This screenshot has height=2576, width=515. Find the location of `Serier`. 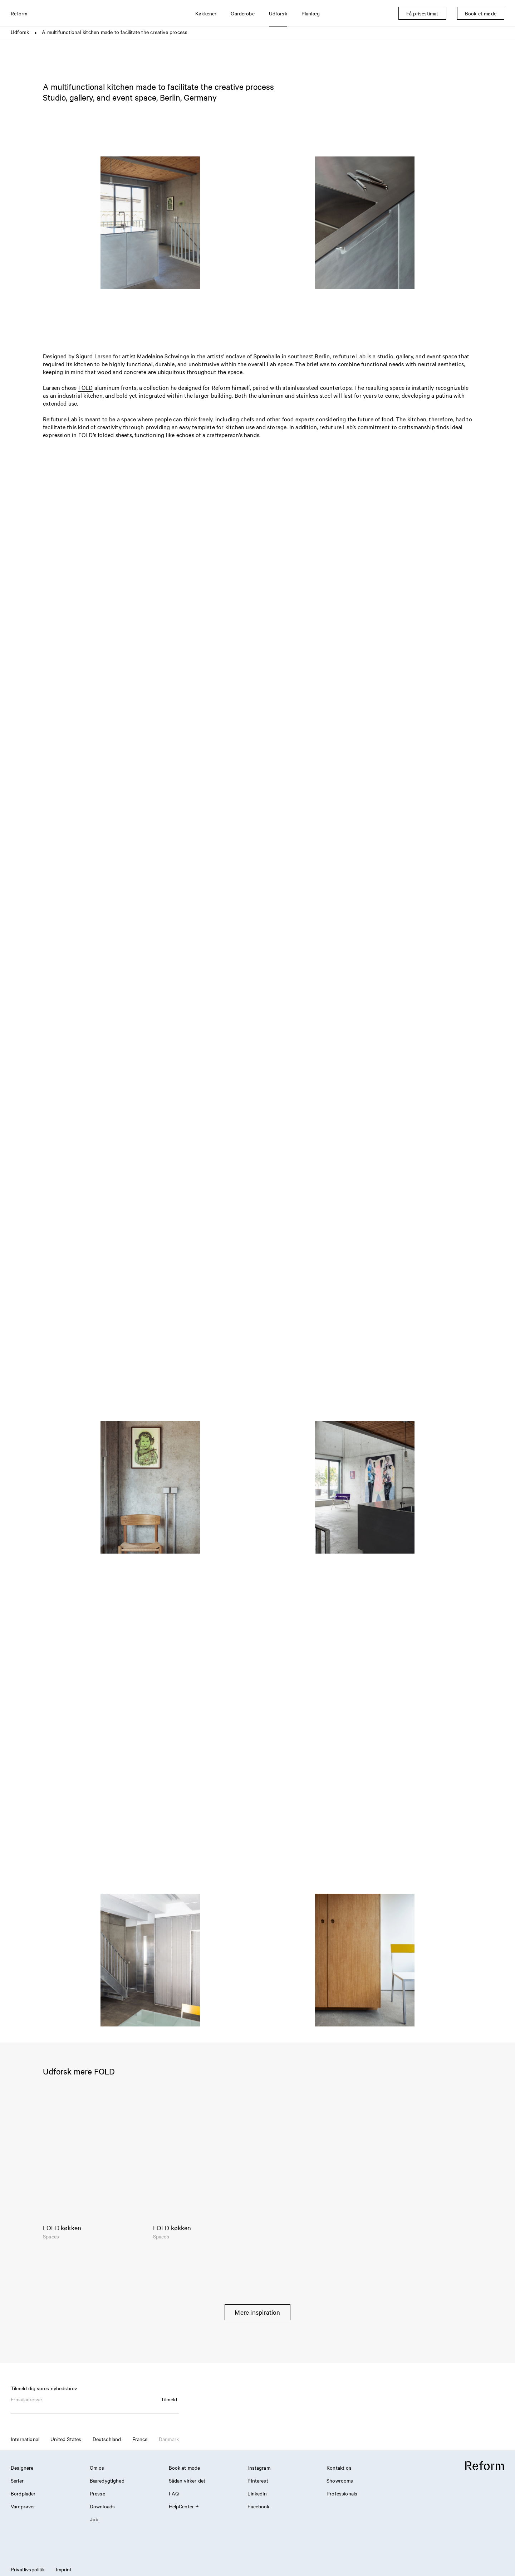

Serier is located at coordinates (17, 2480).